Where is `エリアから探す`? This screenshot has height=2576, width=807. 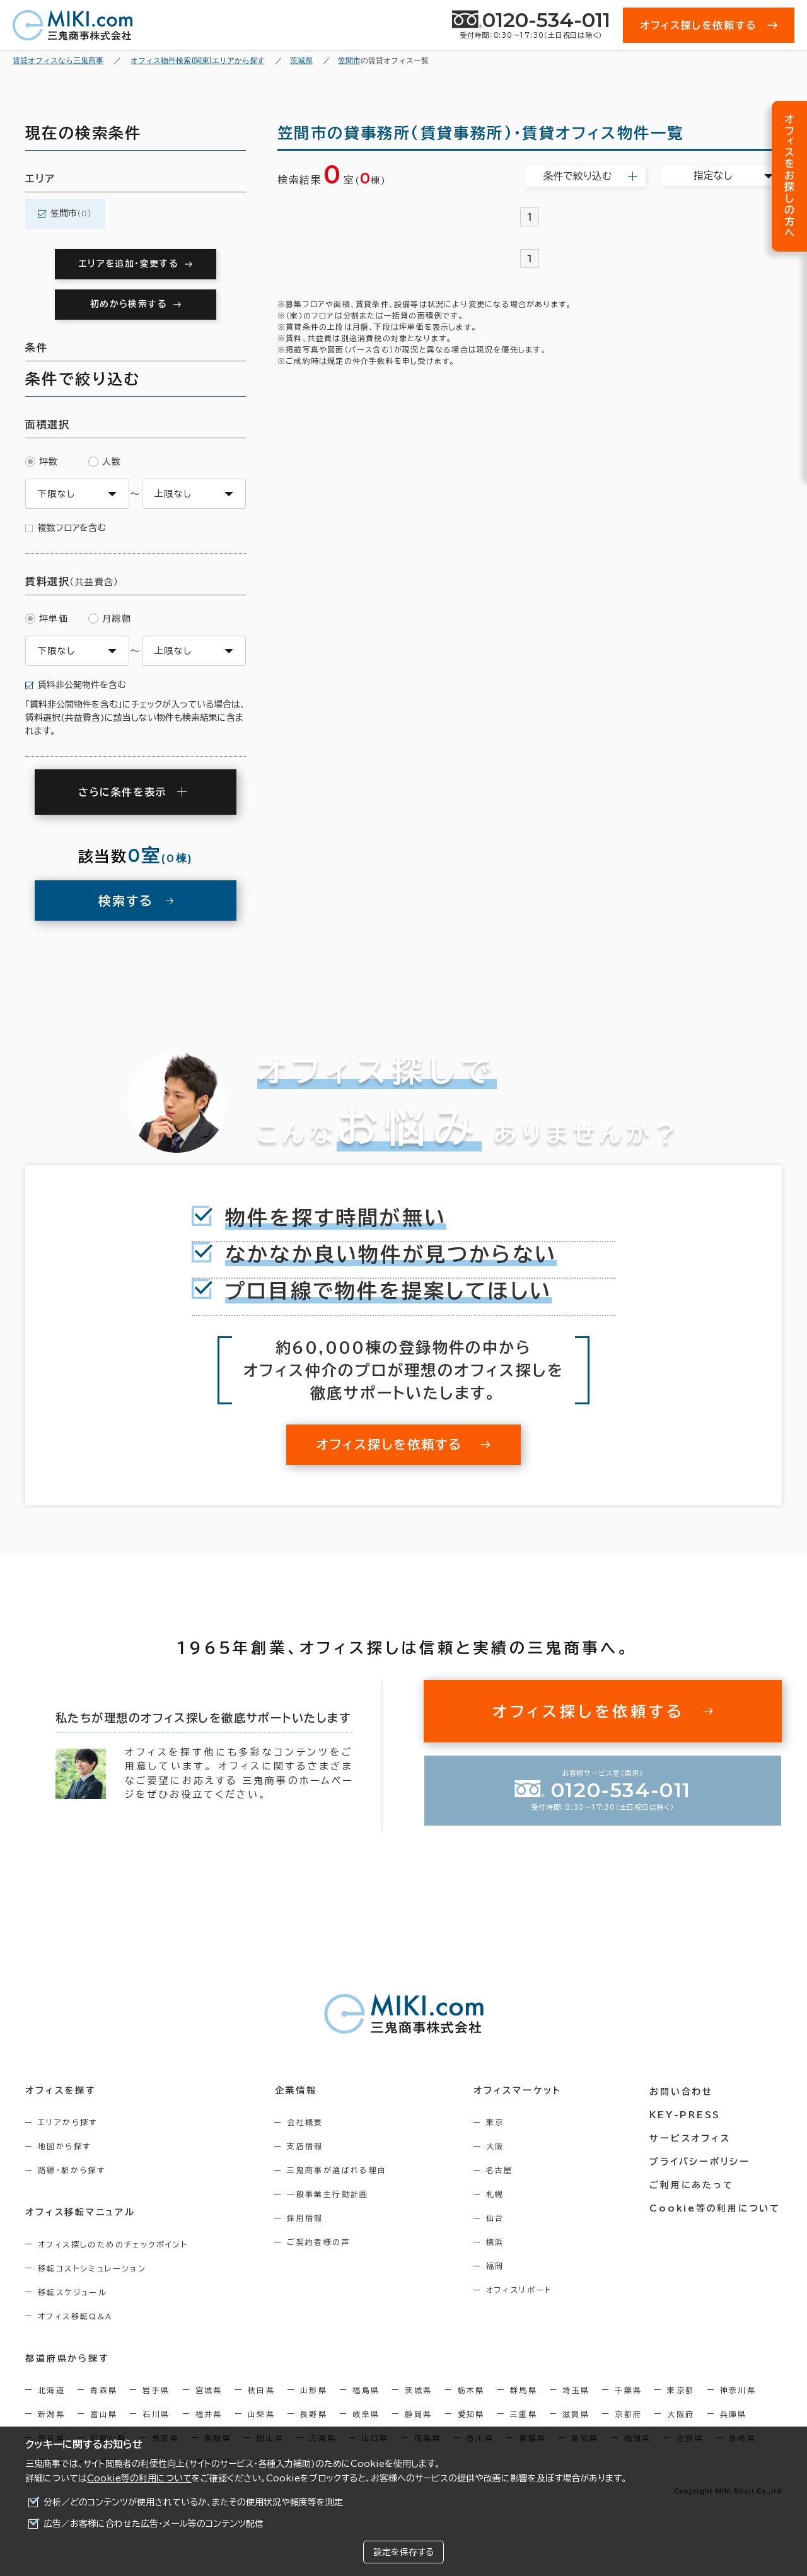 エリアから探す is located at coordinates (68, 2122).